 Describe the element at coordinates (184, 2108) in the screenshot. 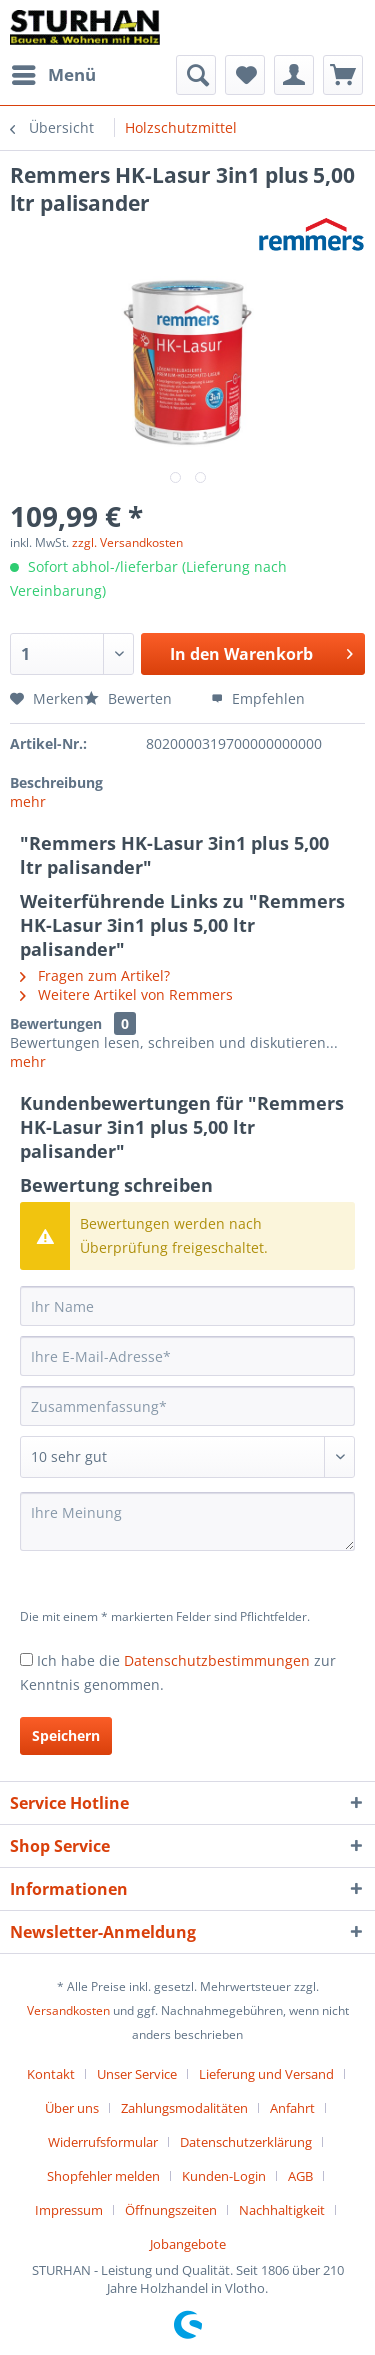

I see `Zahlungsmodalitäten` at that location.